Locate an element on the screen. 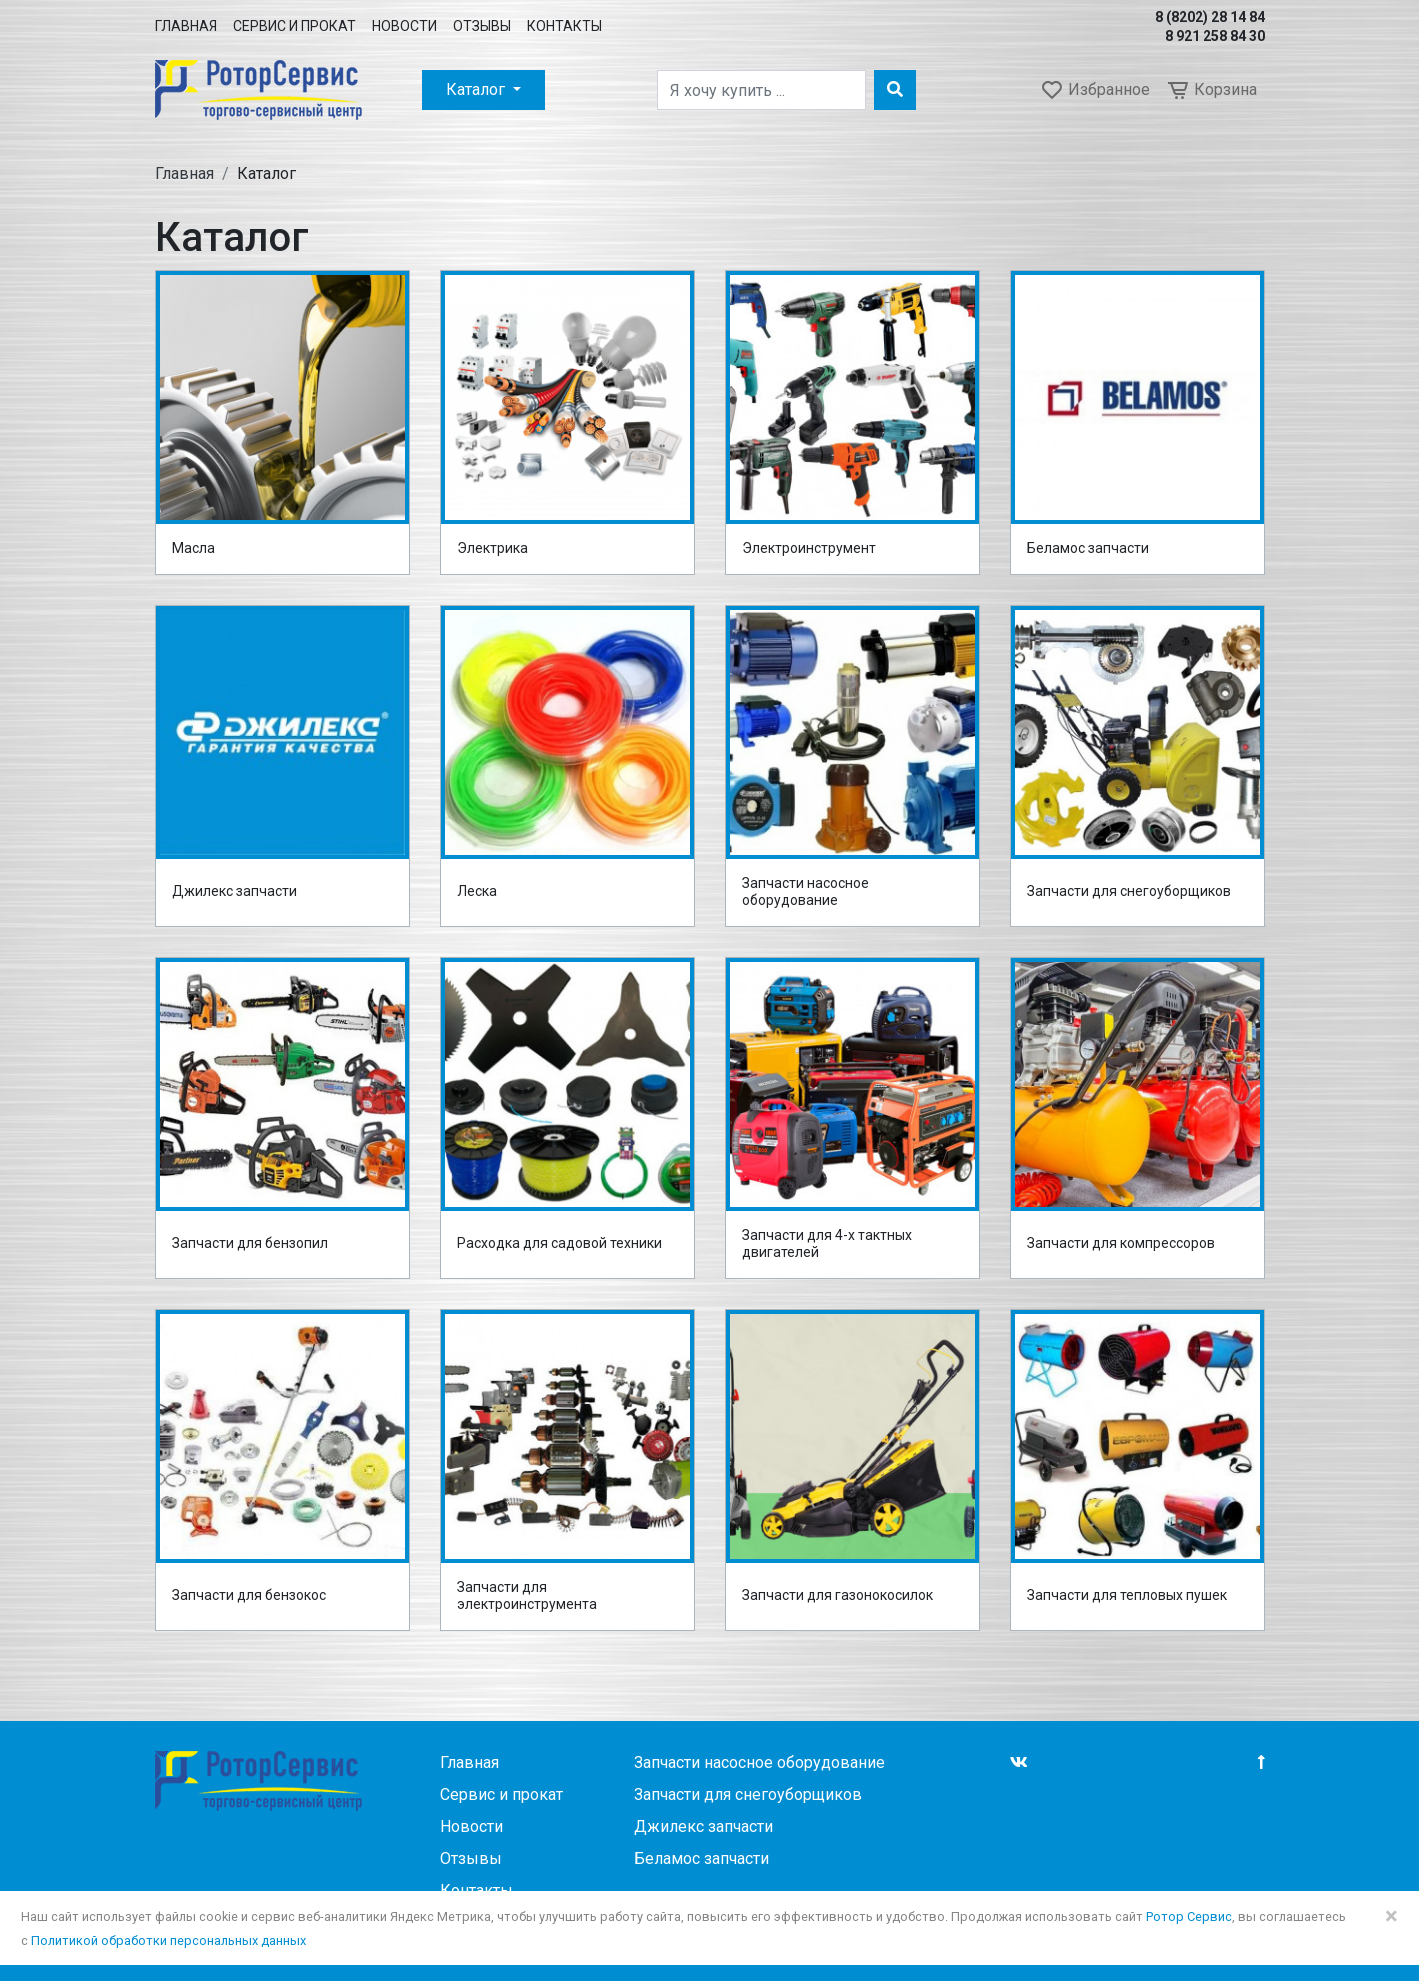  Запчасти для тепловых пушек is located at coordinates (1127, 1595).